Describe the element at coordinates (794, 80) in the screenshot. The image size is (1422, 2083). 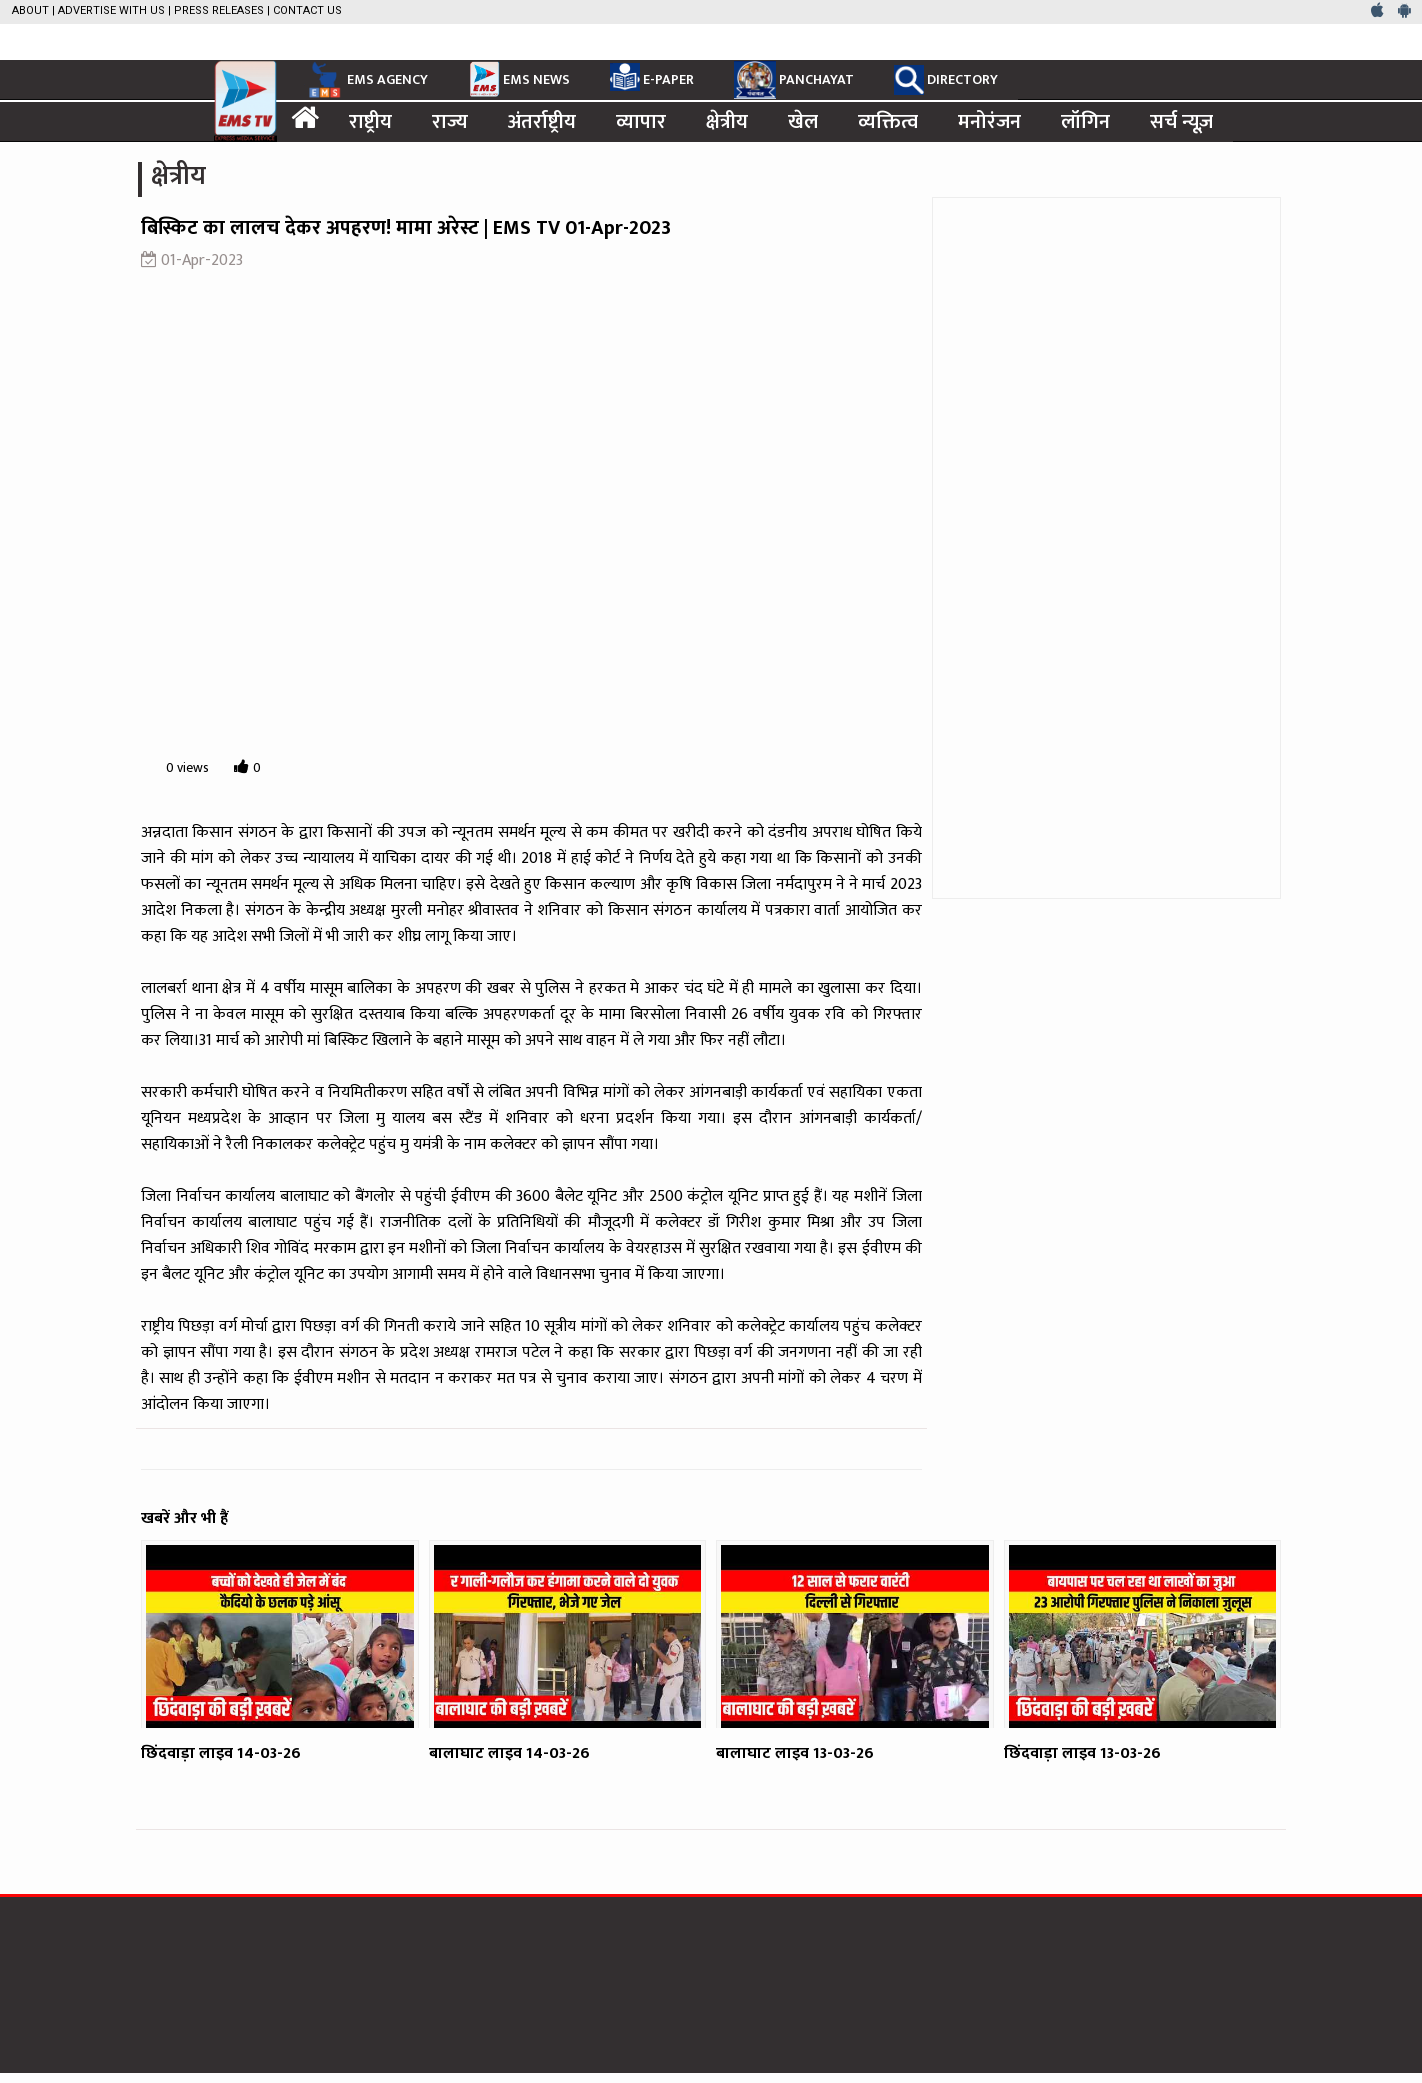
I see `PANCHAYAT` at that location.